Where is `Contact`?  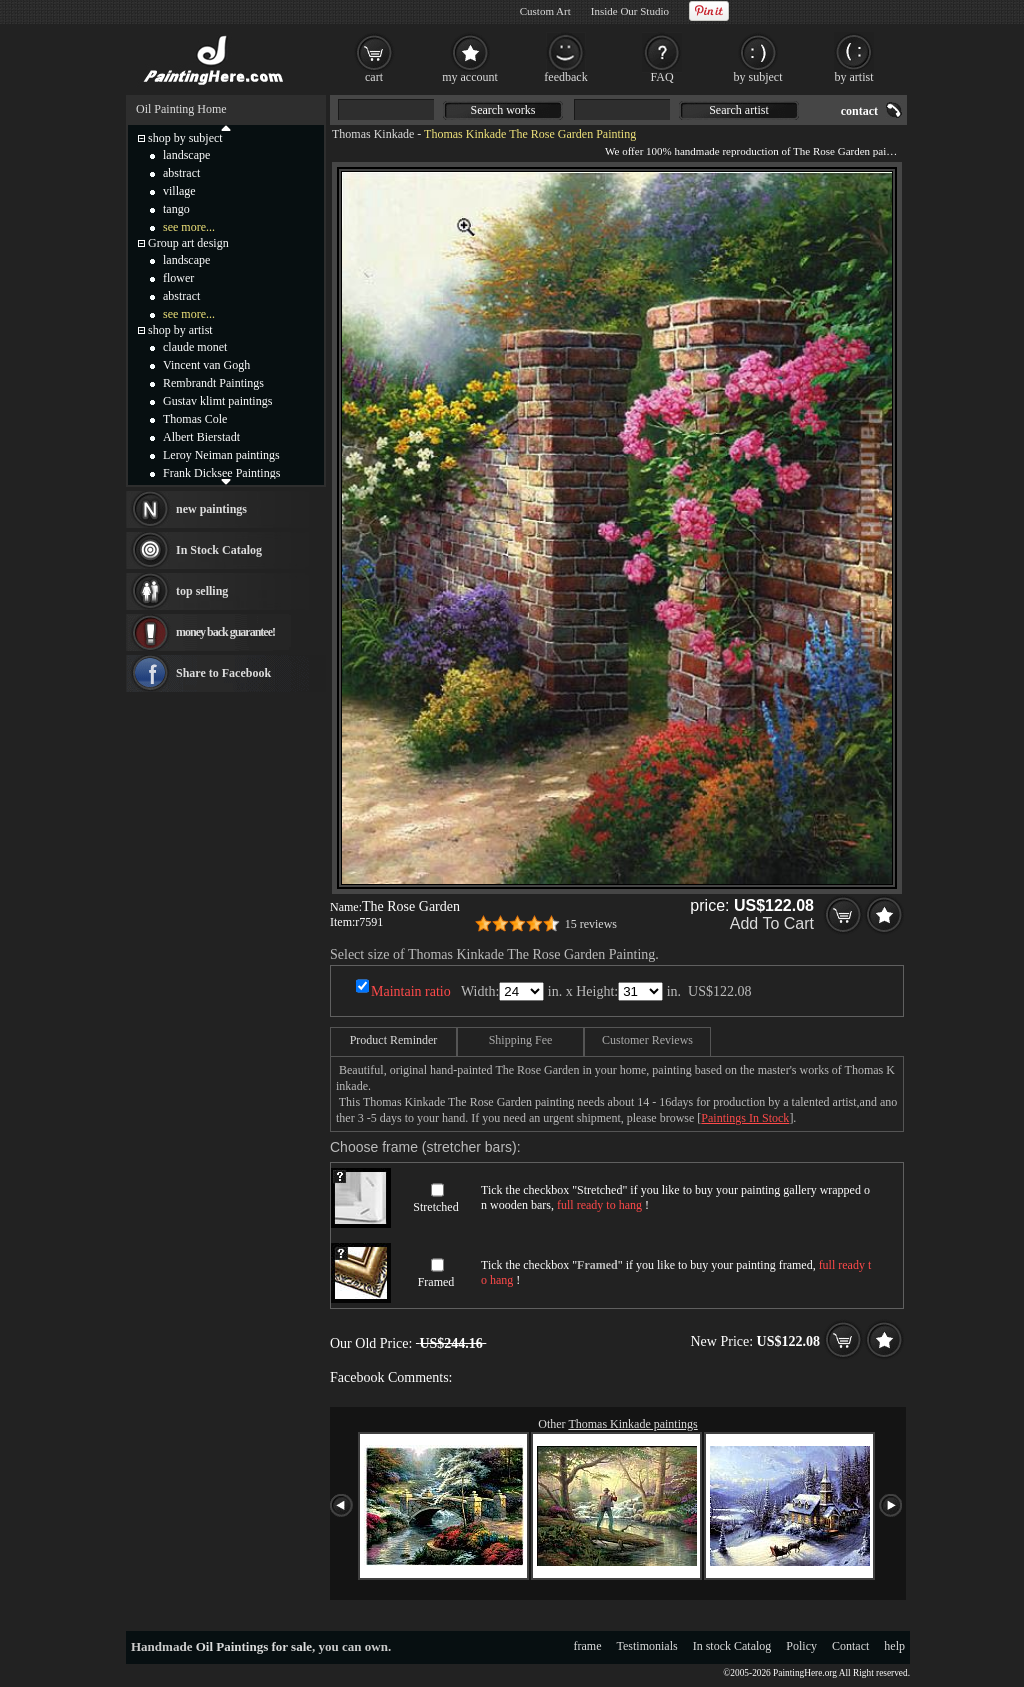 Contact is located at coordinates (850, 1646).